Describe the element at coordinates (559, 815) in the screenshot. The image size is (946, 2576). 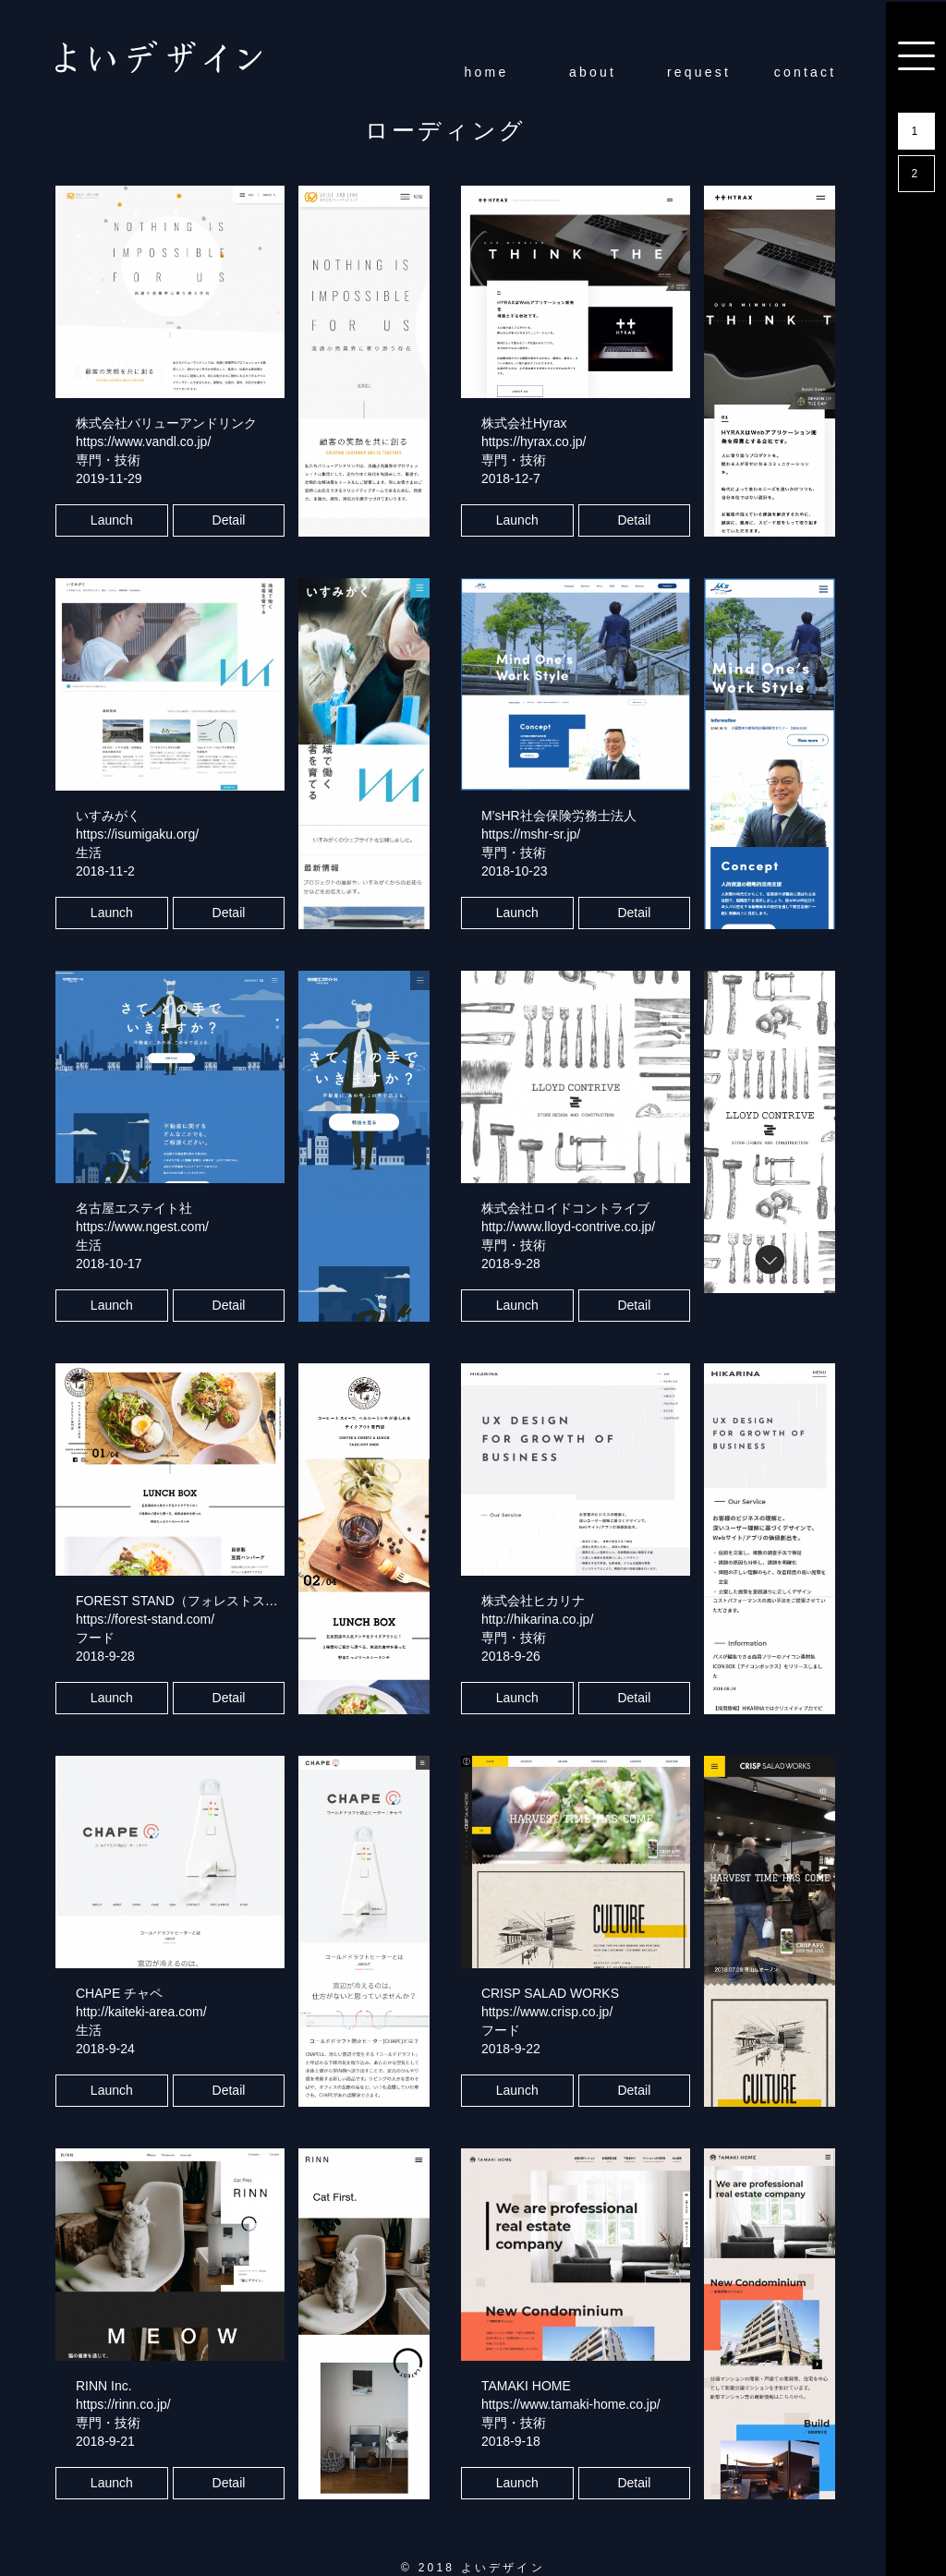
I see `M’sHR社会保険労務士法人` at that location.